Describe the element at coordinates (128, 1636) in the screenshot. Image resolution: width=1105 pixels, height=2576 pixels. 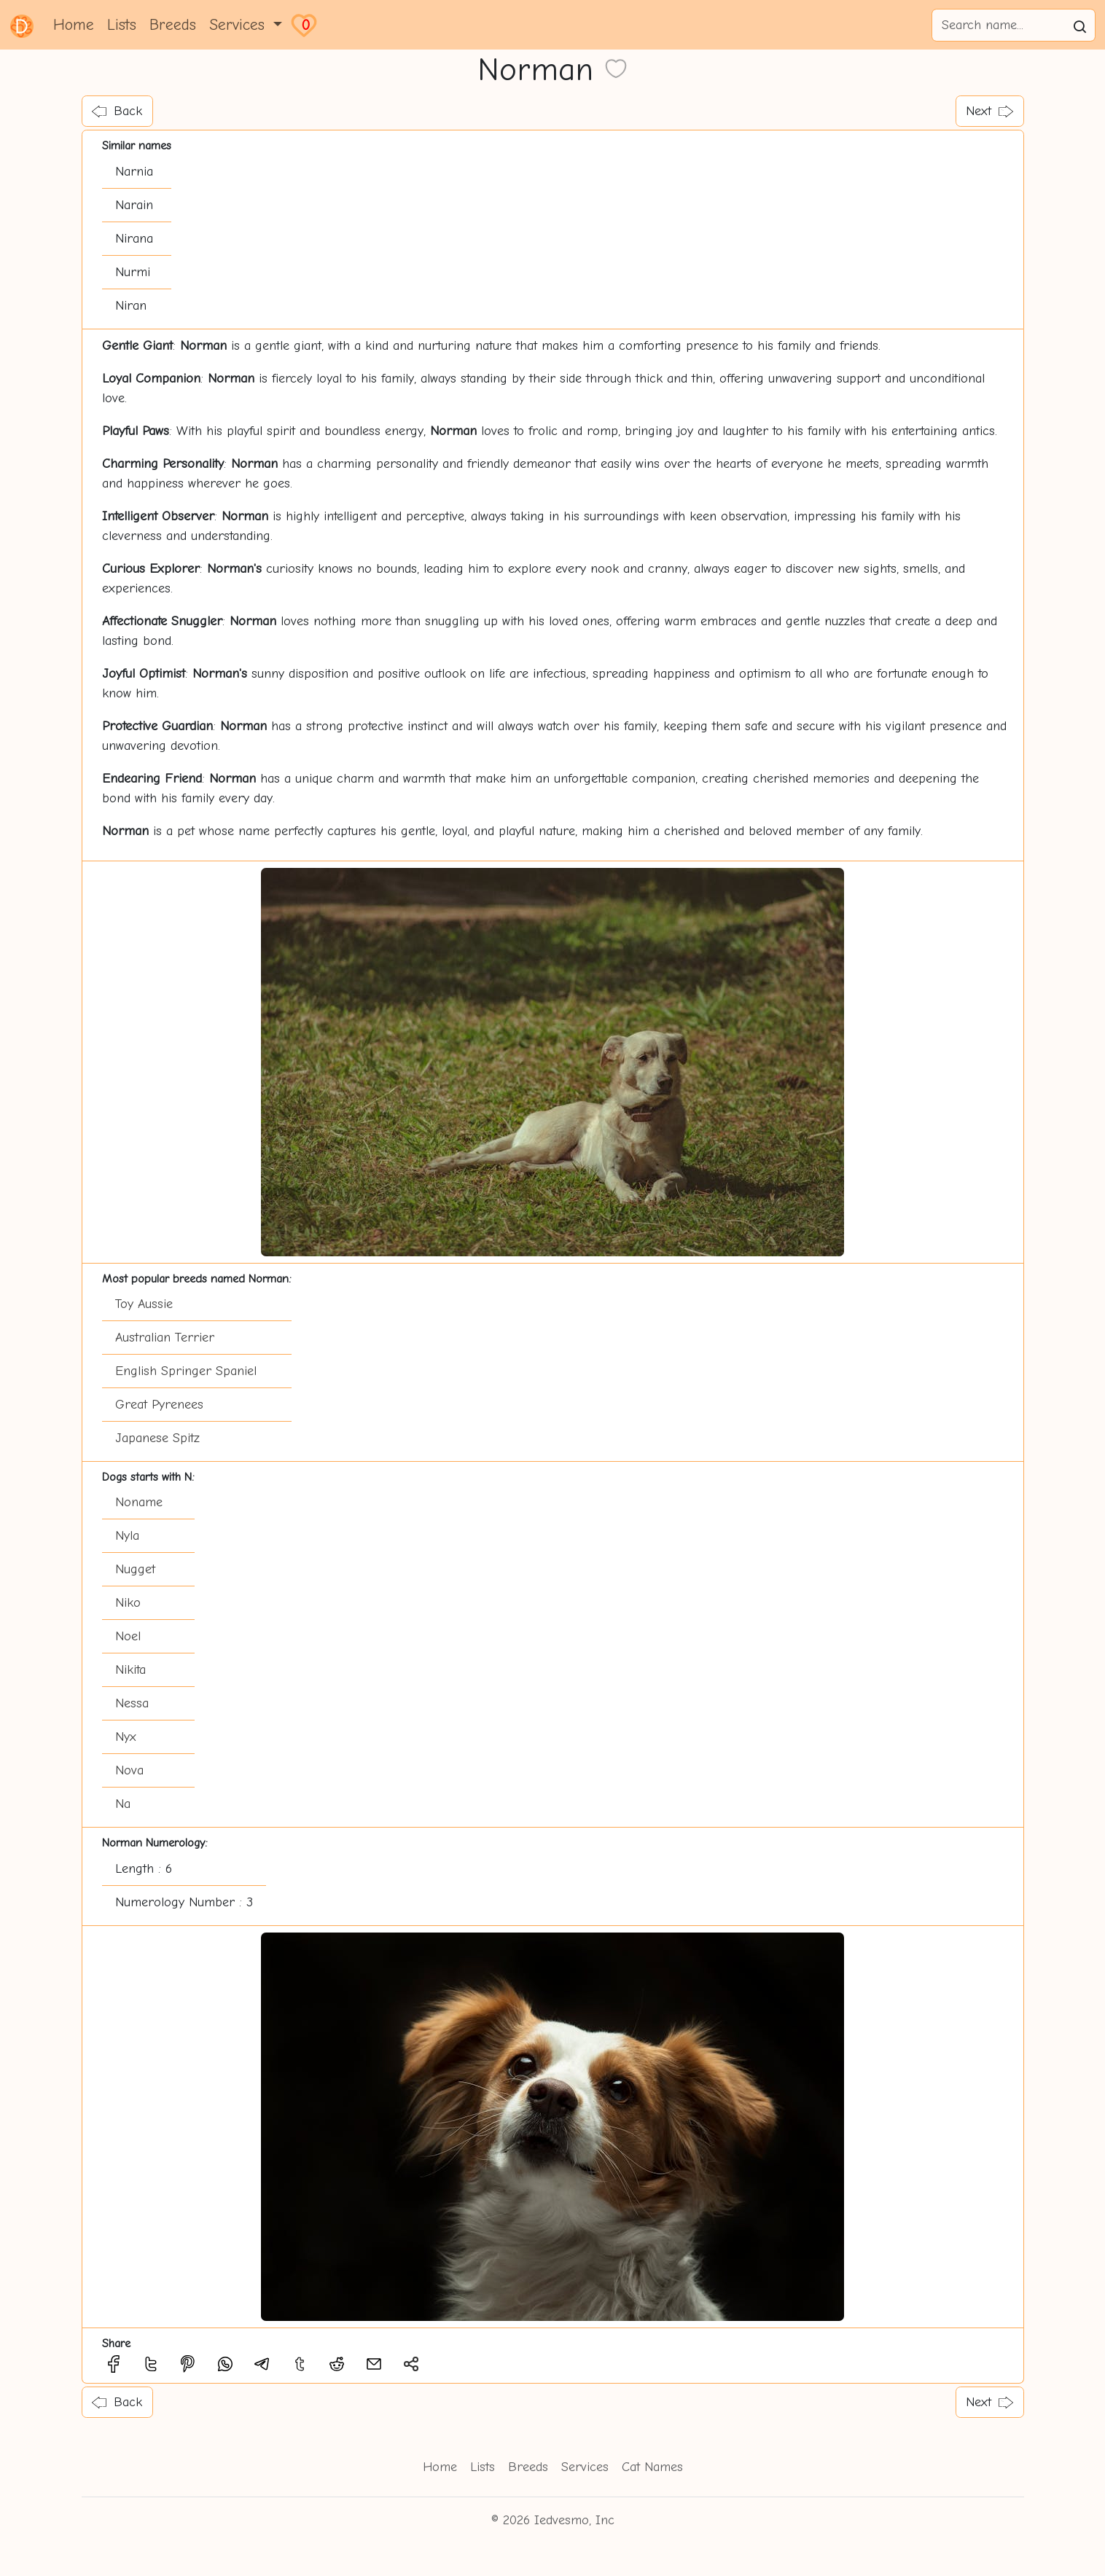
I see `Noel` at that location.